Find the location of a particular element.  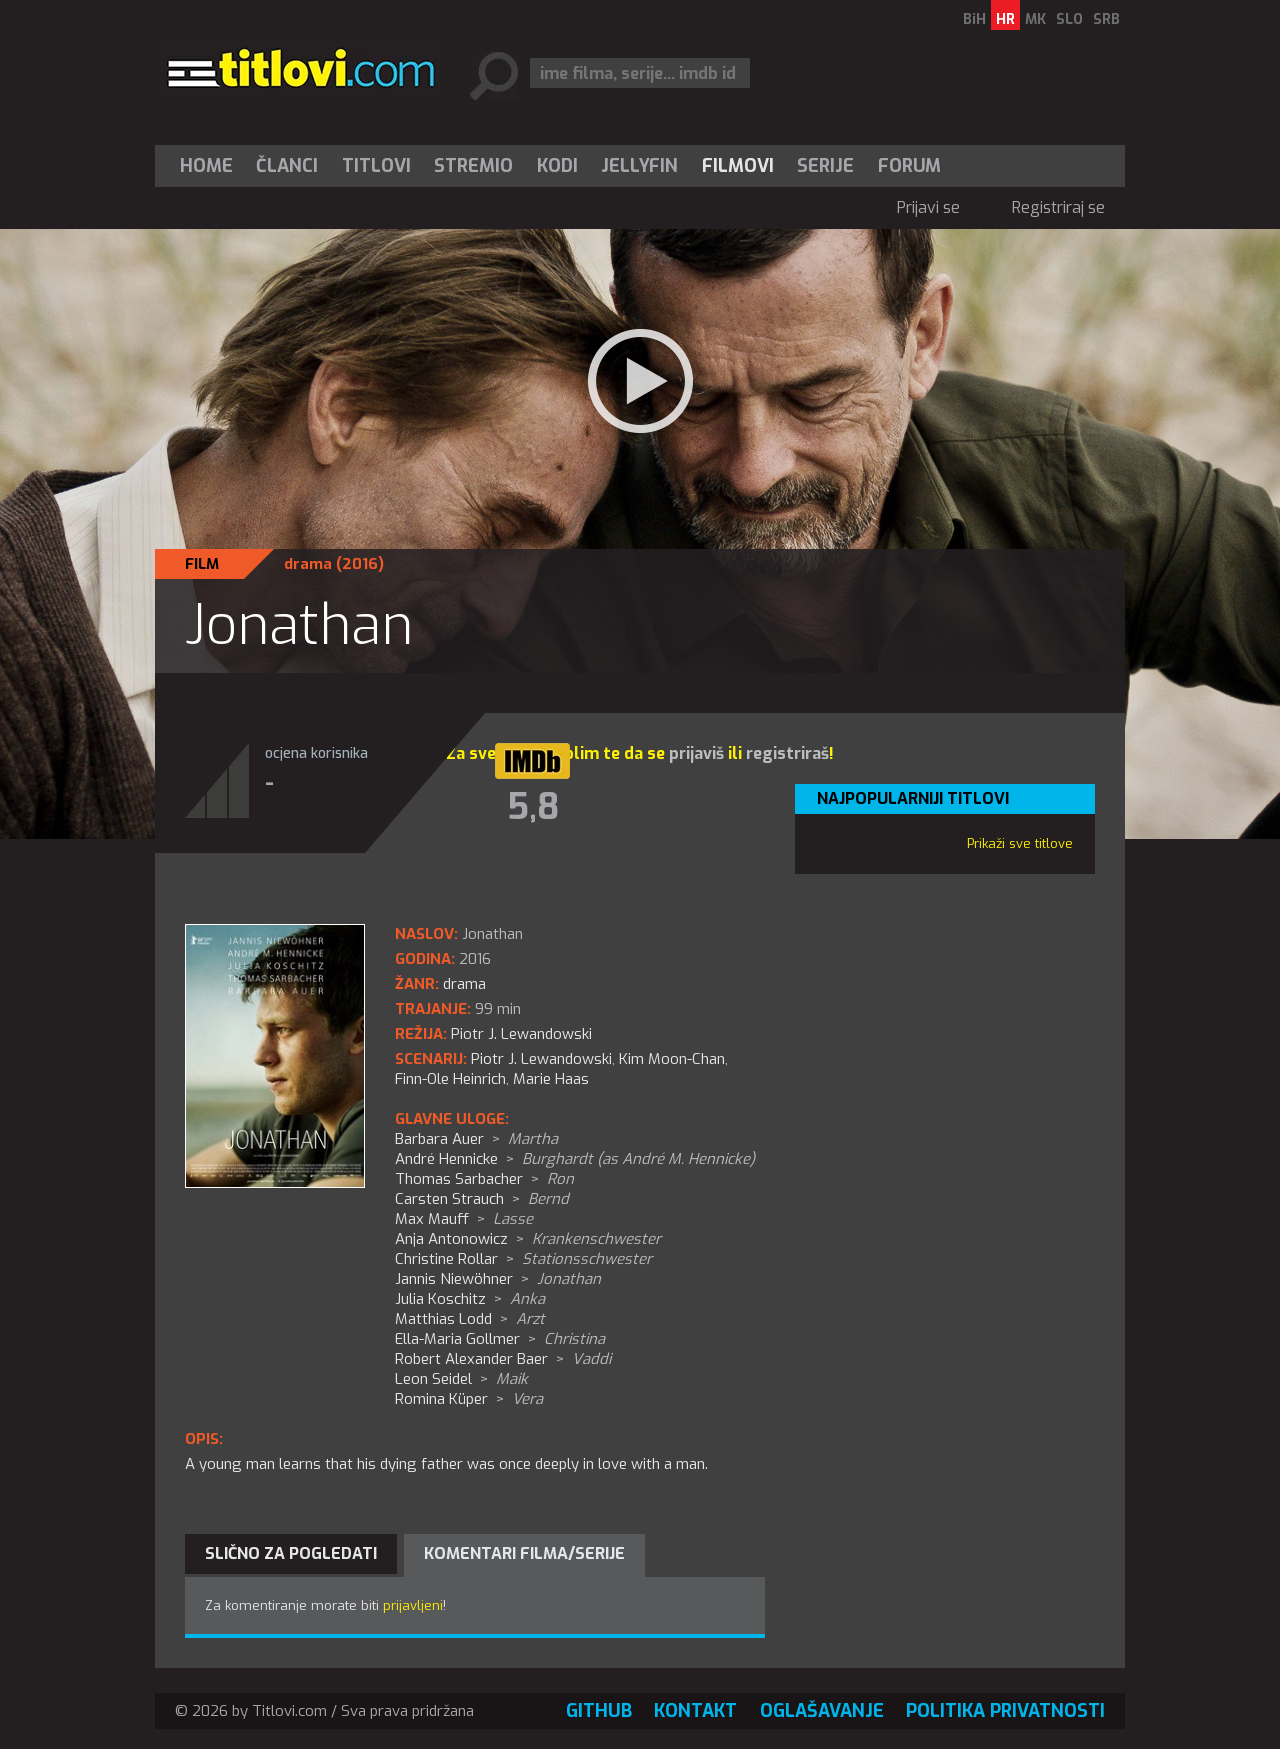

Kodi is located at coordinates (557, 166).